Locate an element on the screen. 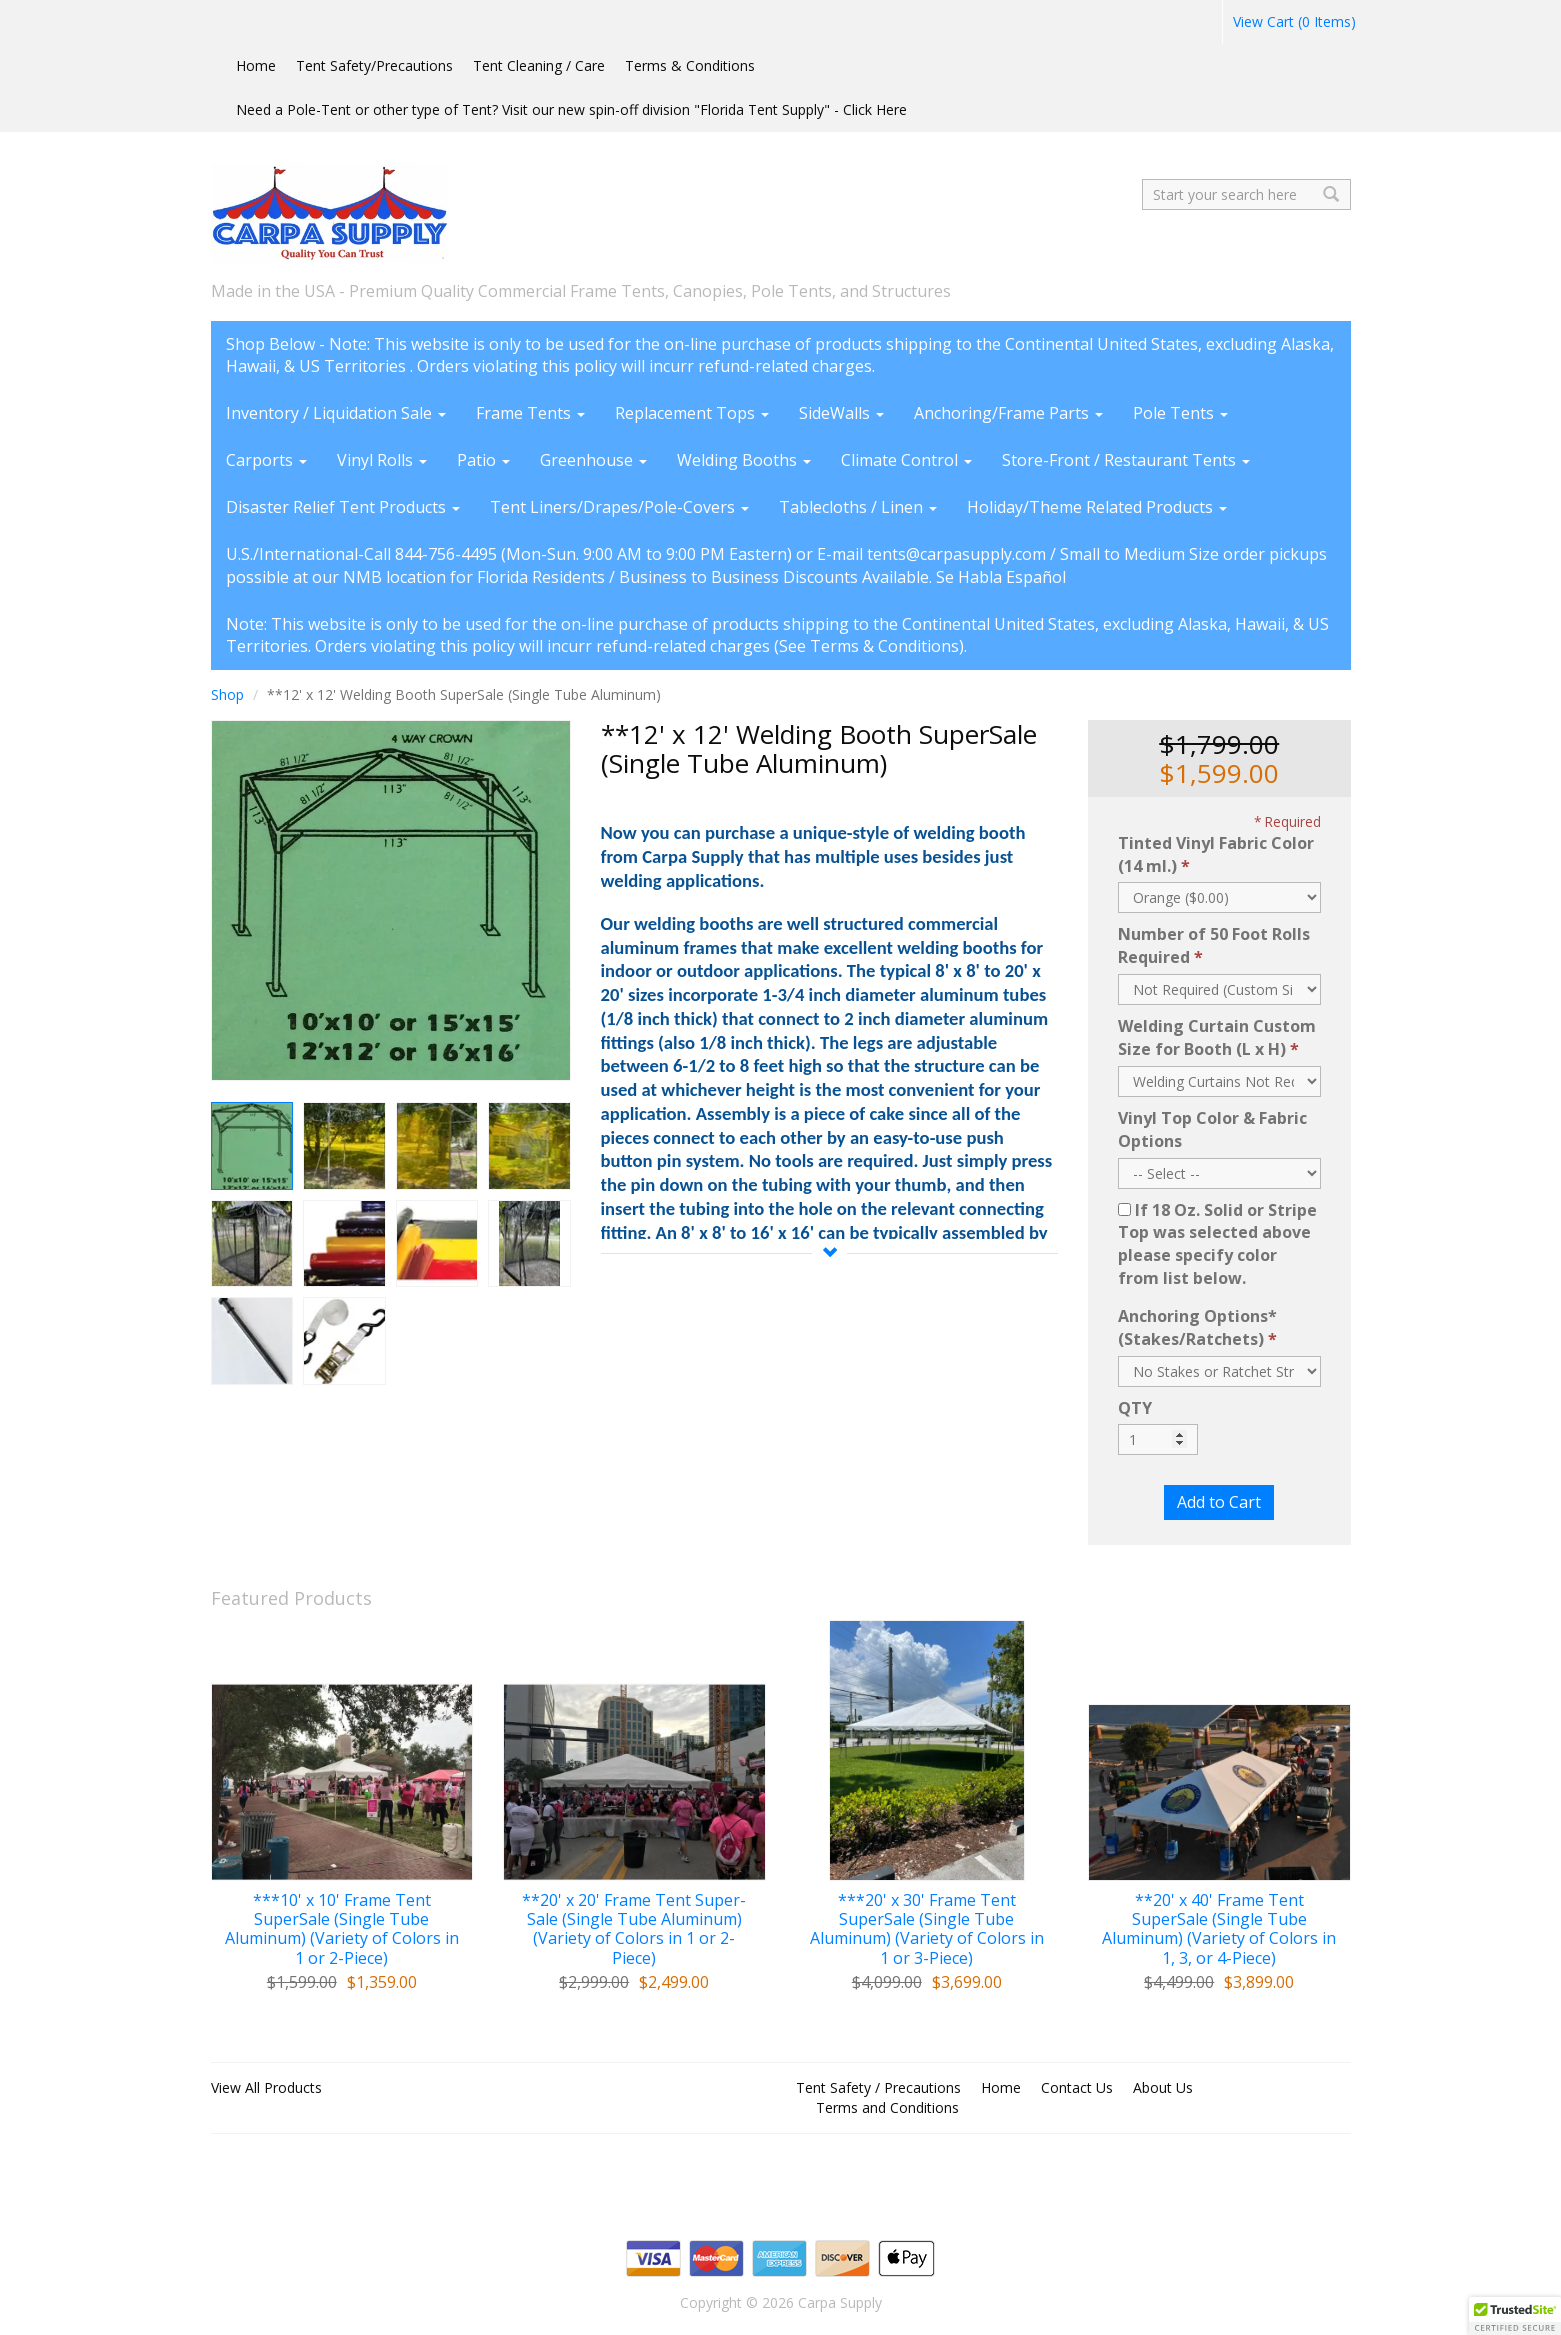 This screenshot has width=1561, height=2335. Welding Booths is located at coordinates (744, 460).